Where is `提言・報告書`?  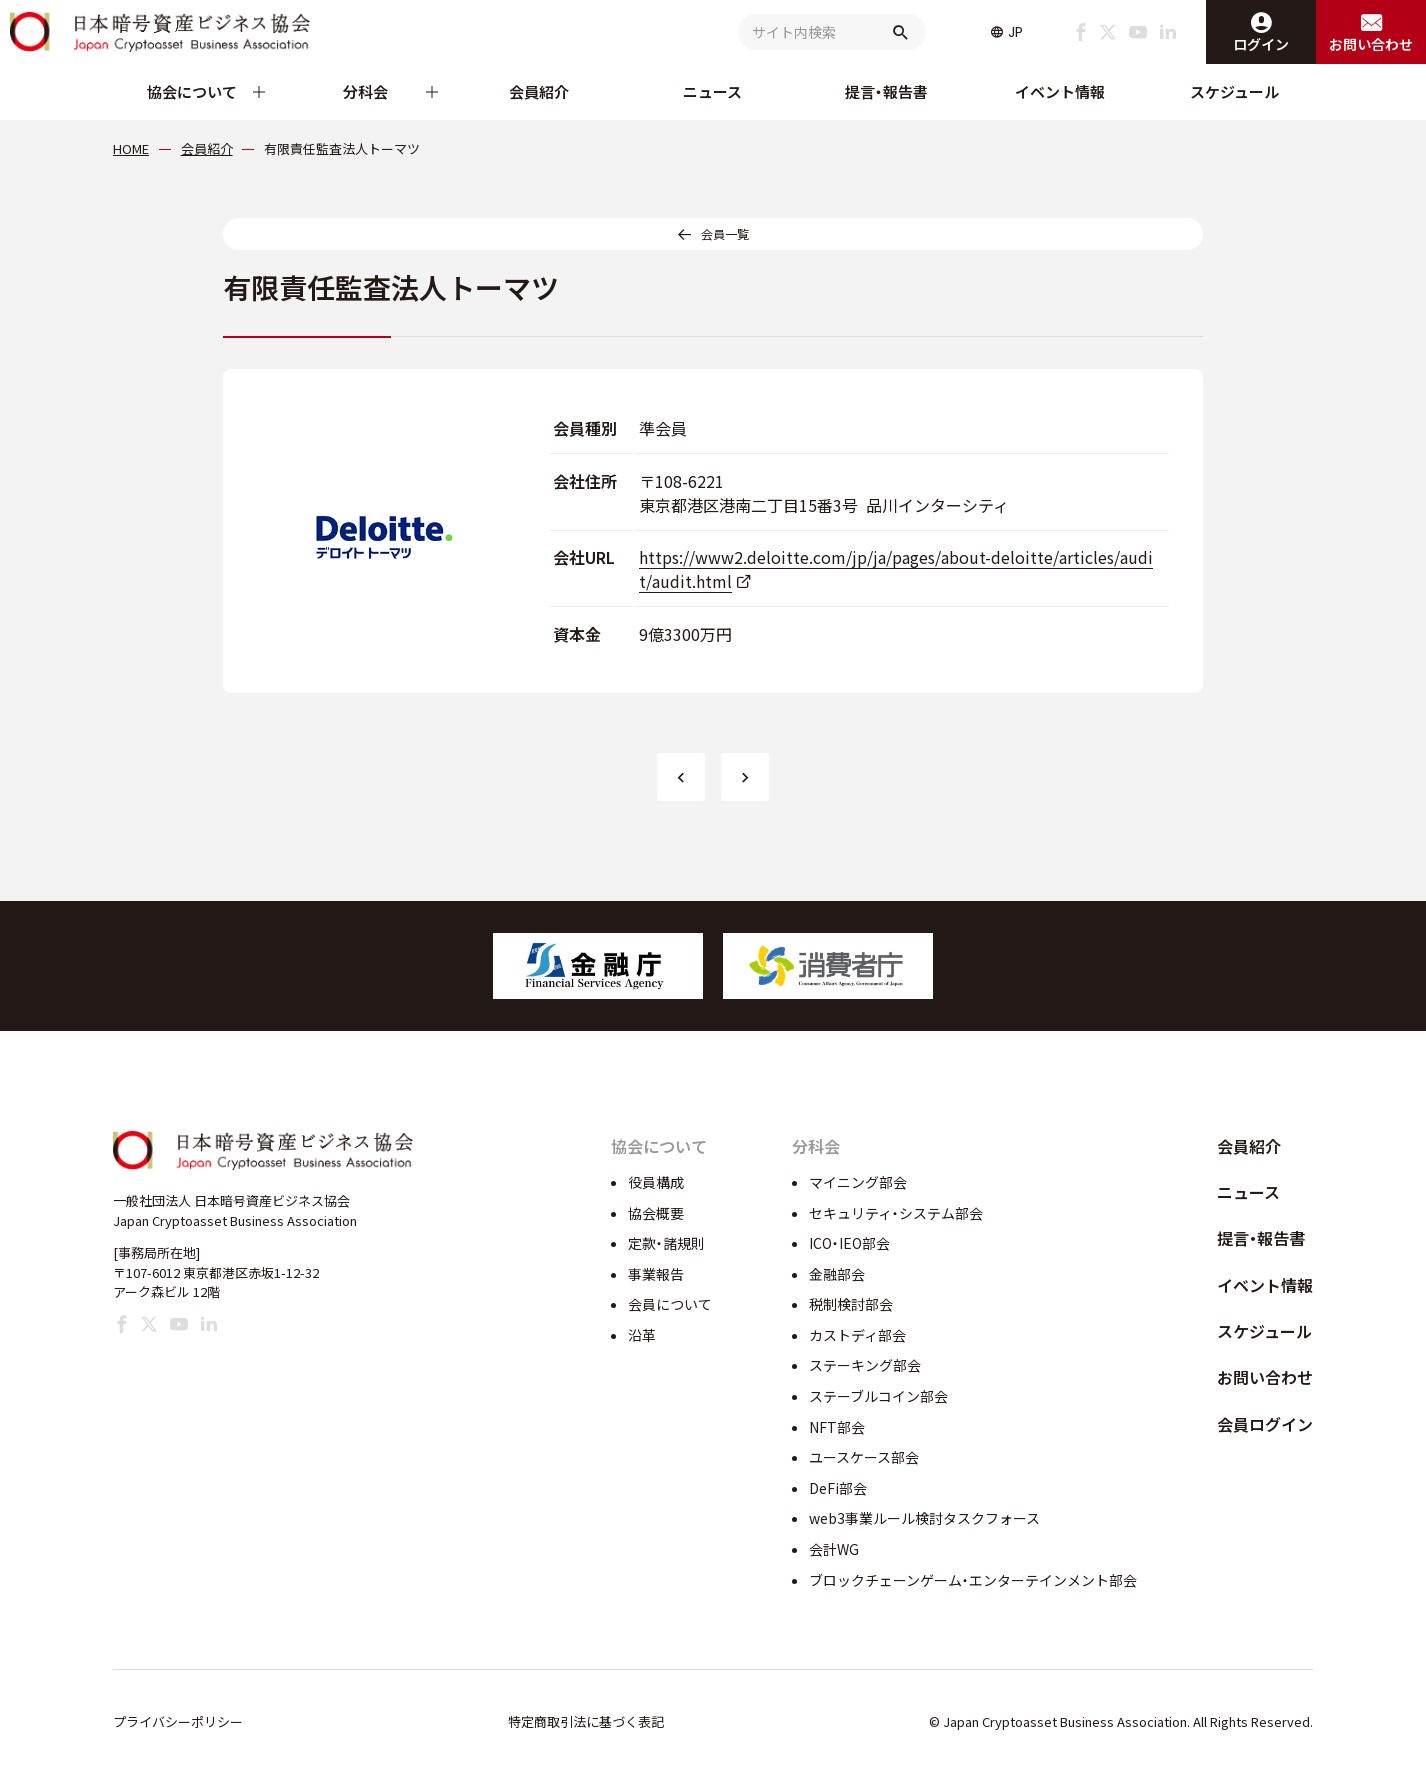
提言・報告書 is located at coordinates (886, 91).